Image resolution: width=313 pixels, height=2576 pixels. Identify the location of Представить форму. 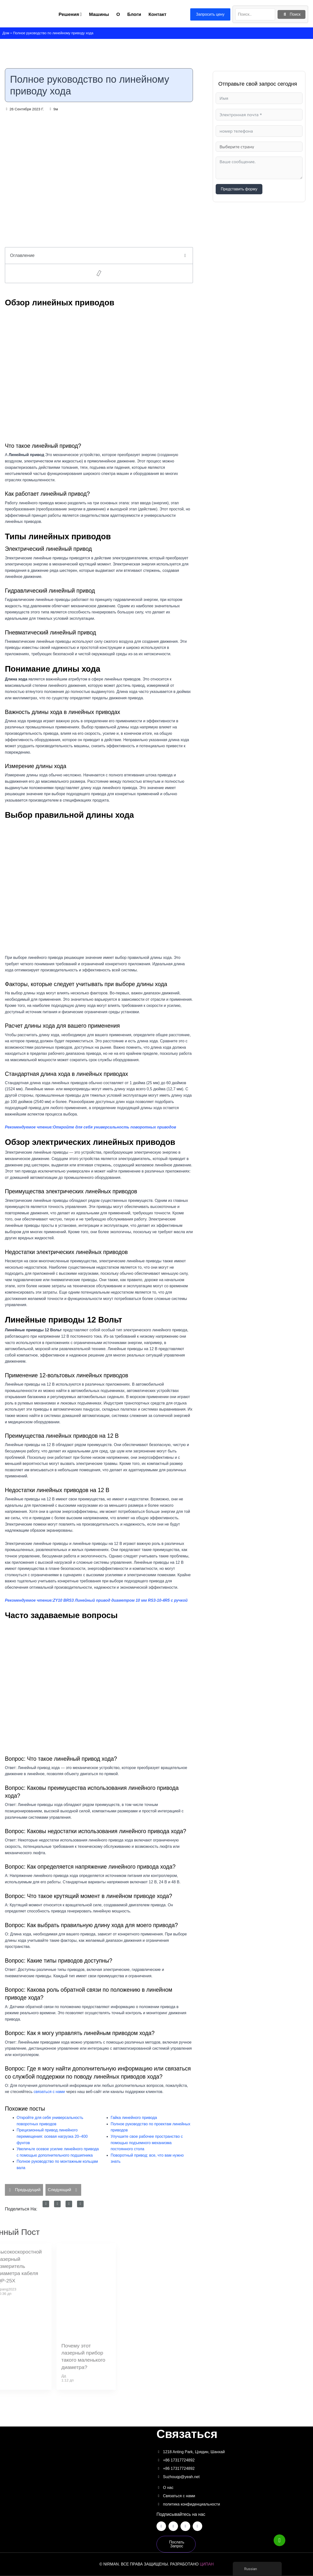
(239, 189).